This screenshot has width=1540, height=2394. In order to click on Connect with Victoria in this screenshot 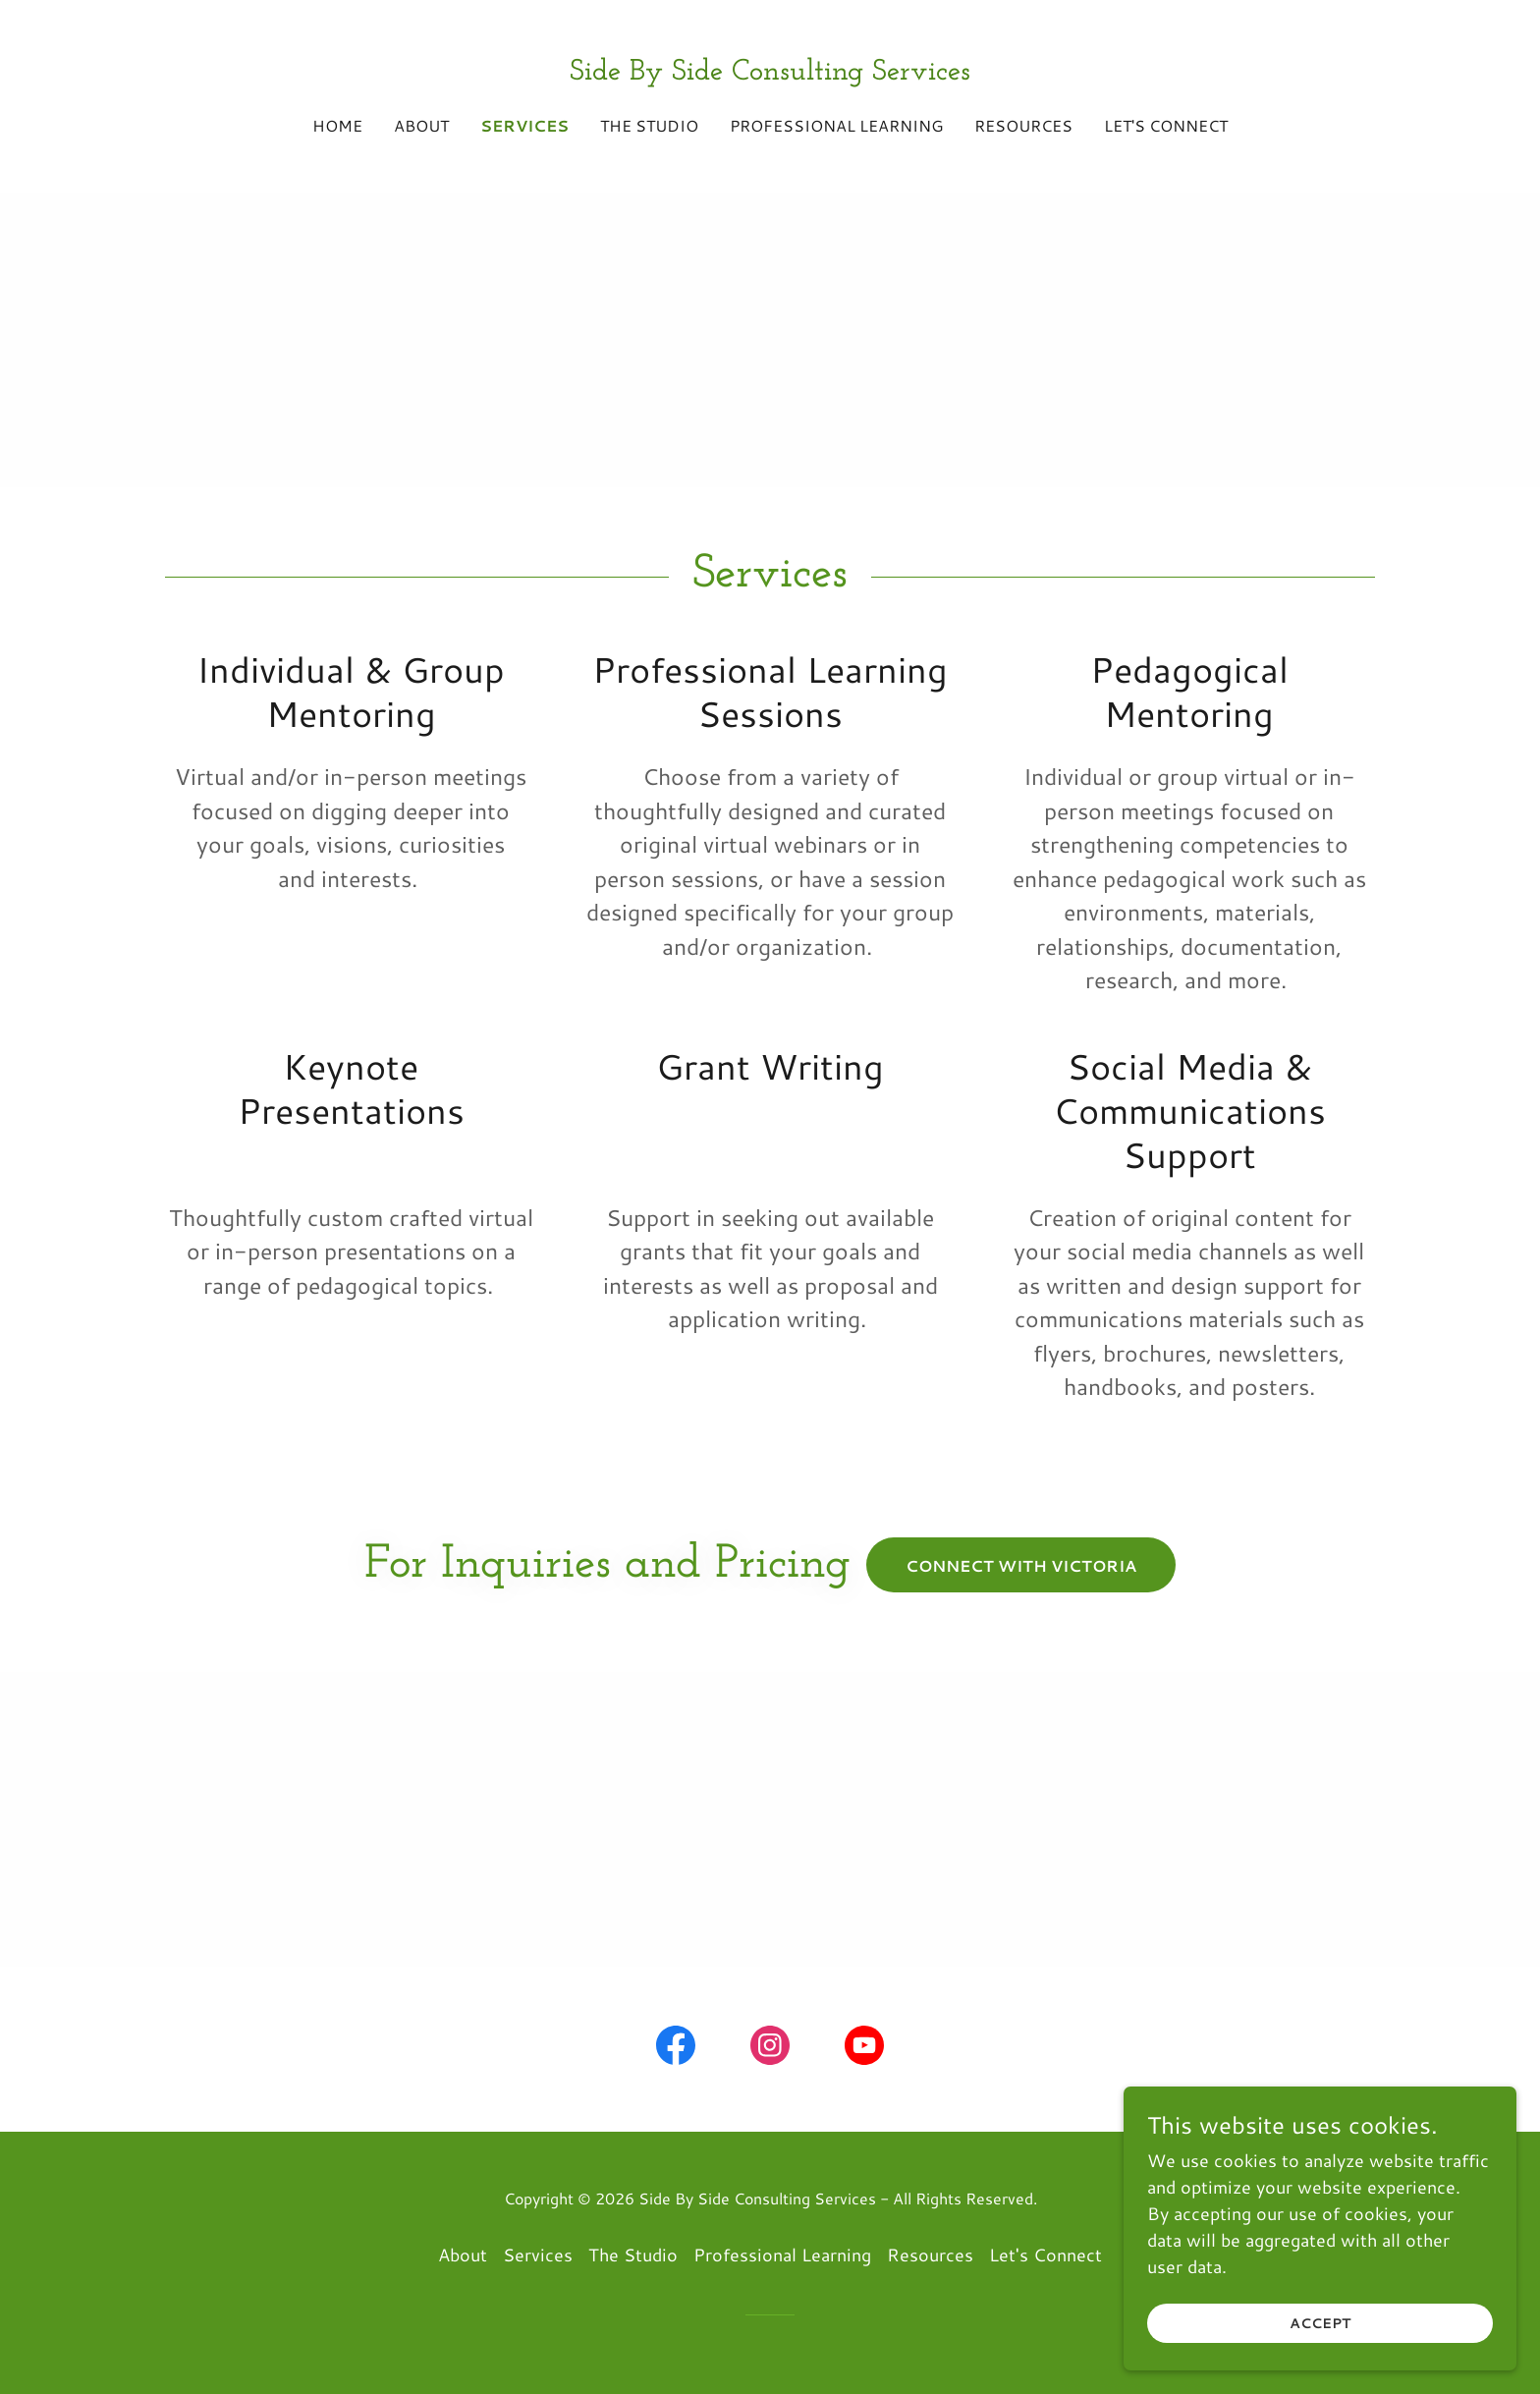, I will do `click(1021, 1565)`.